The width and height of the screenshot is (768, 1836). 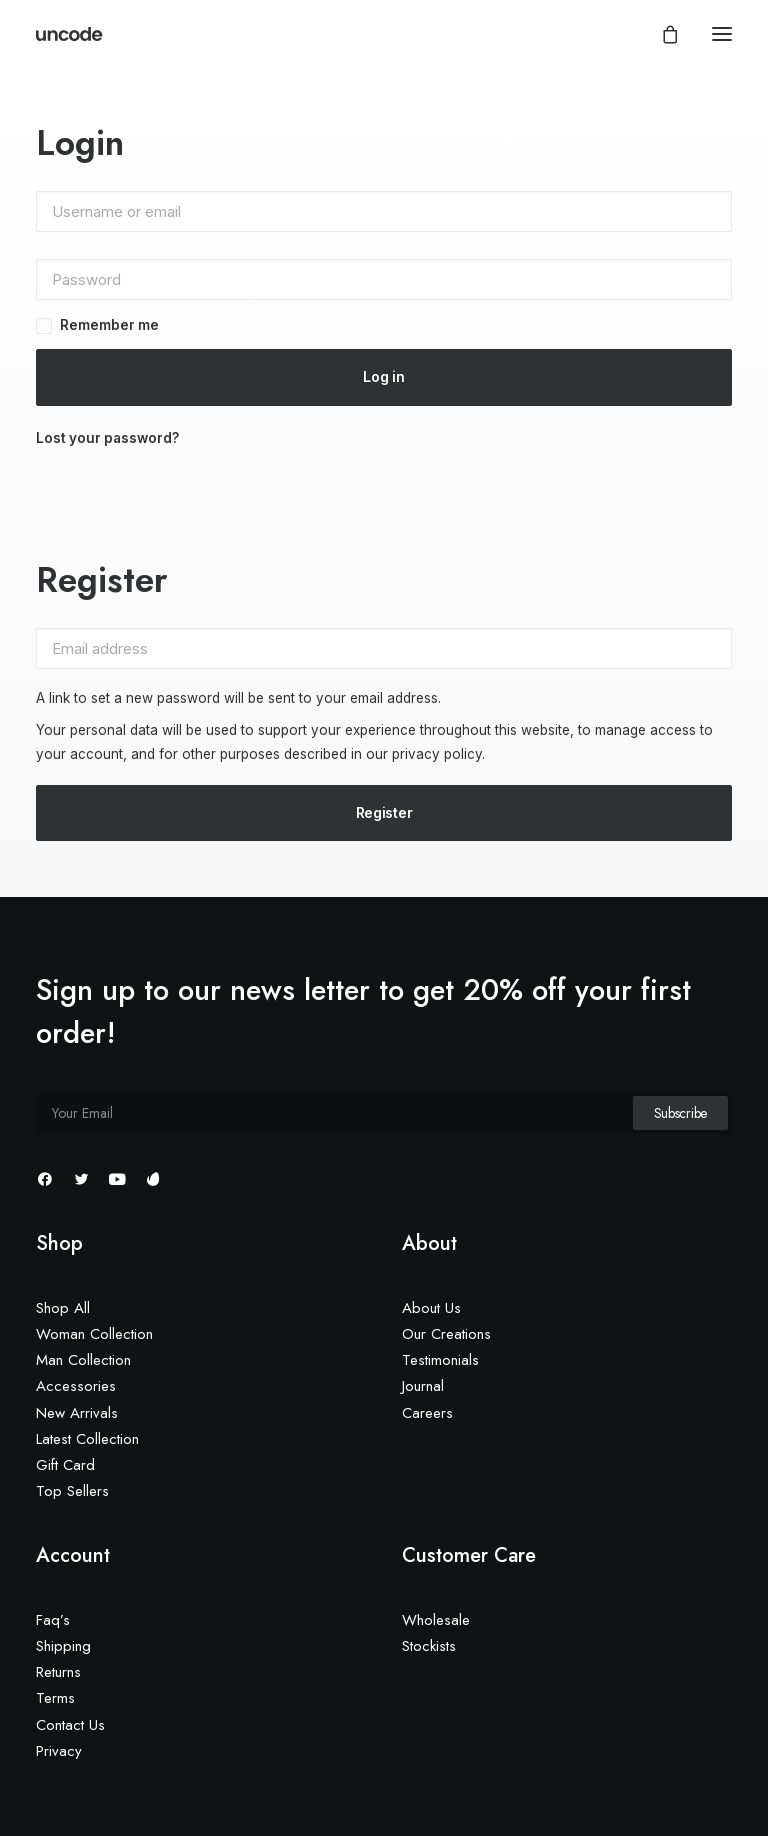 I want to click on Gift Card, so click(x=65, y=1465).